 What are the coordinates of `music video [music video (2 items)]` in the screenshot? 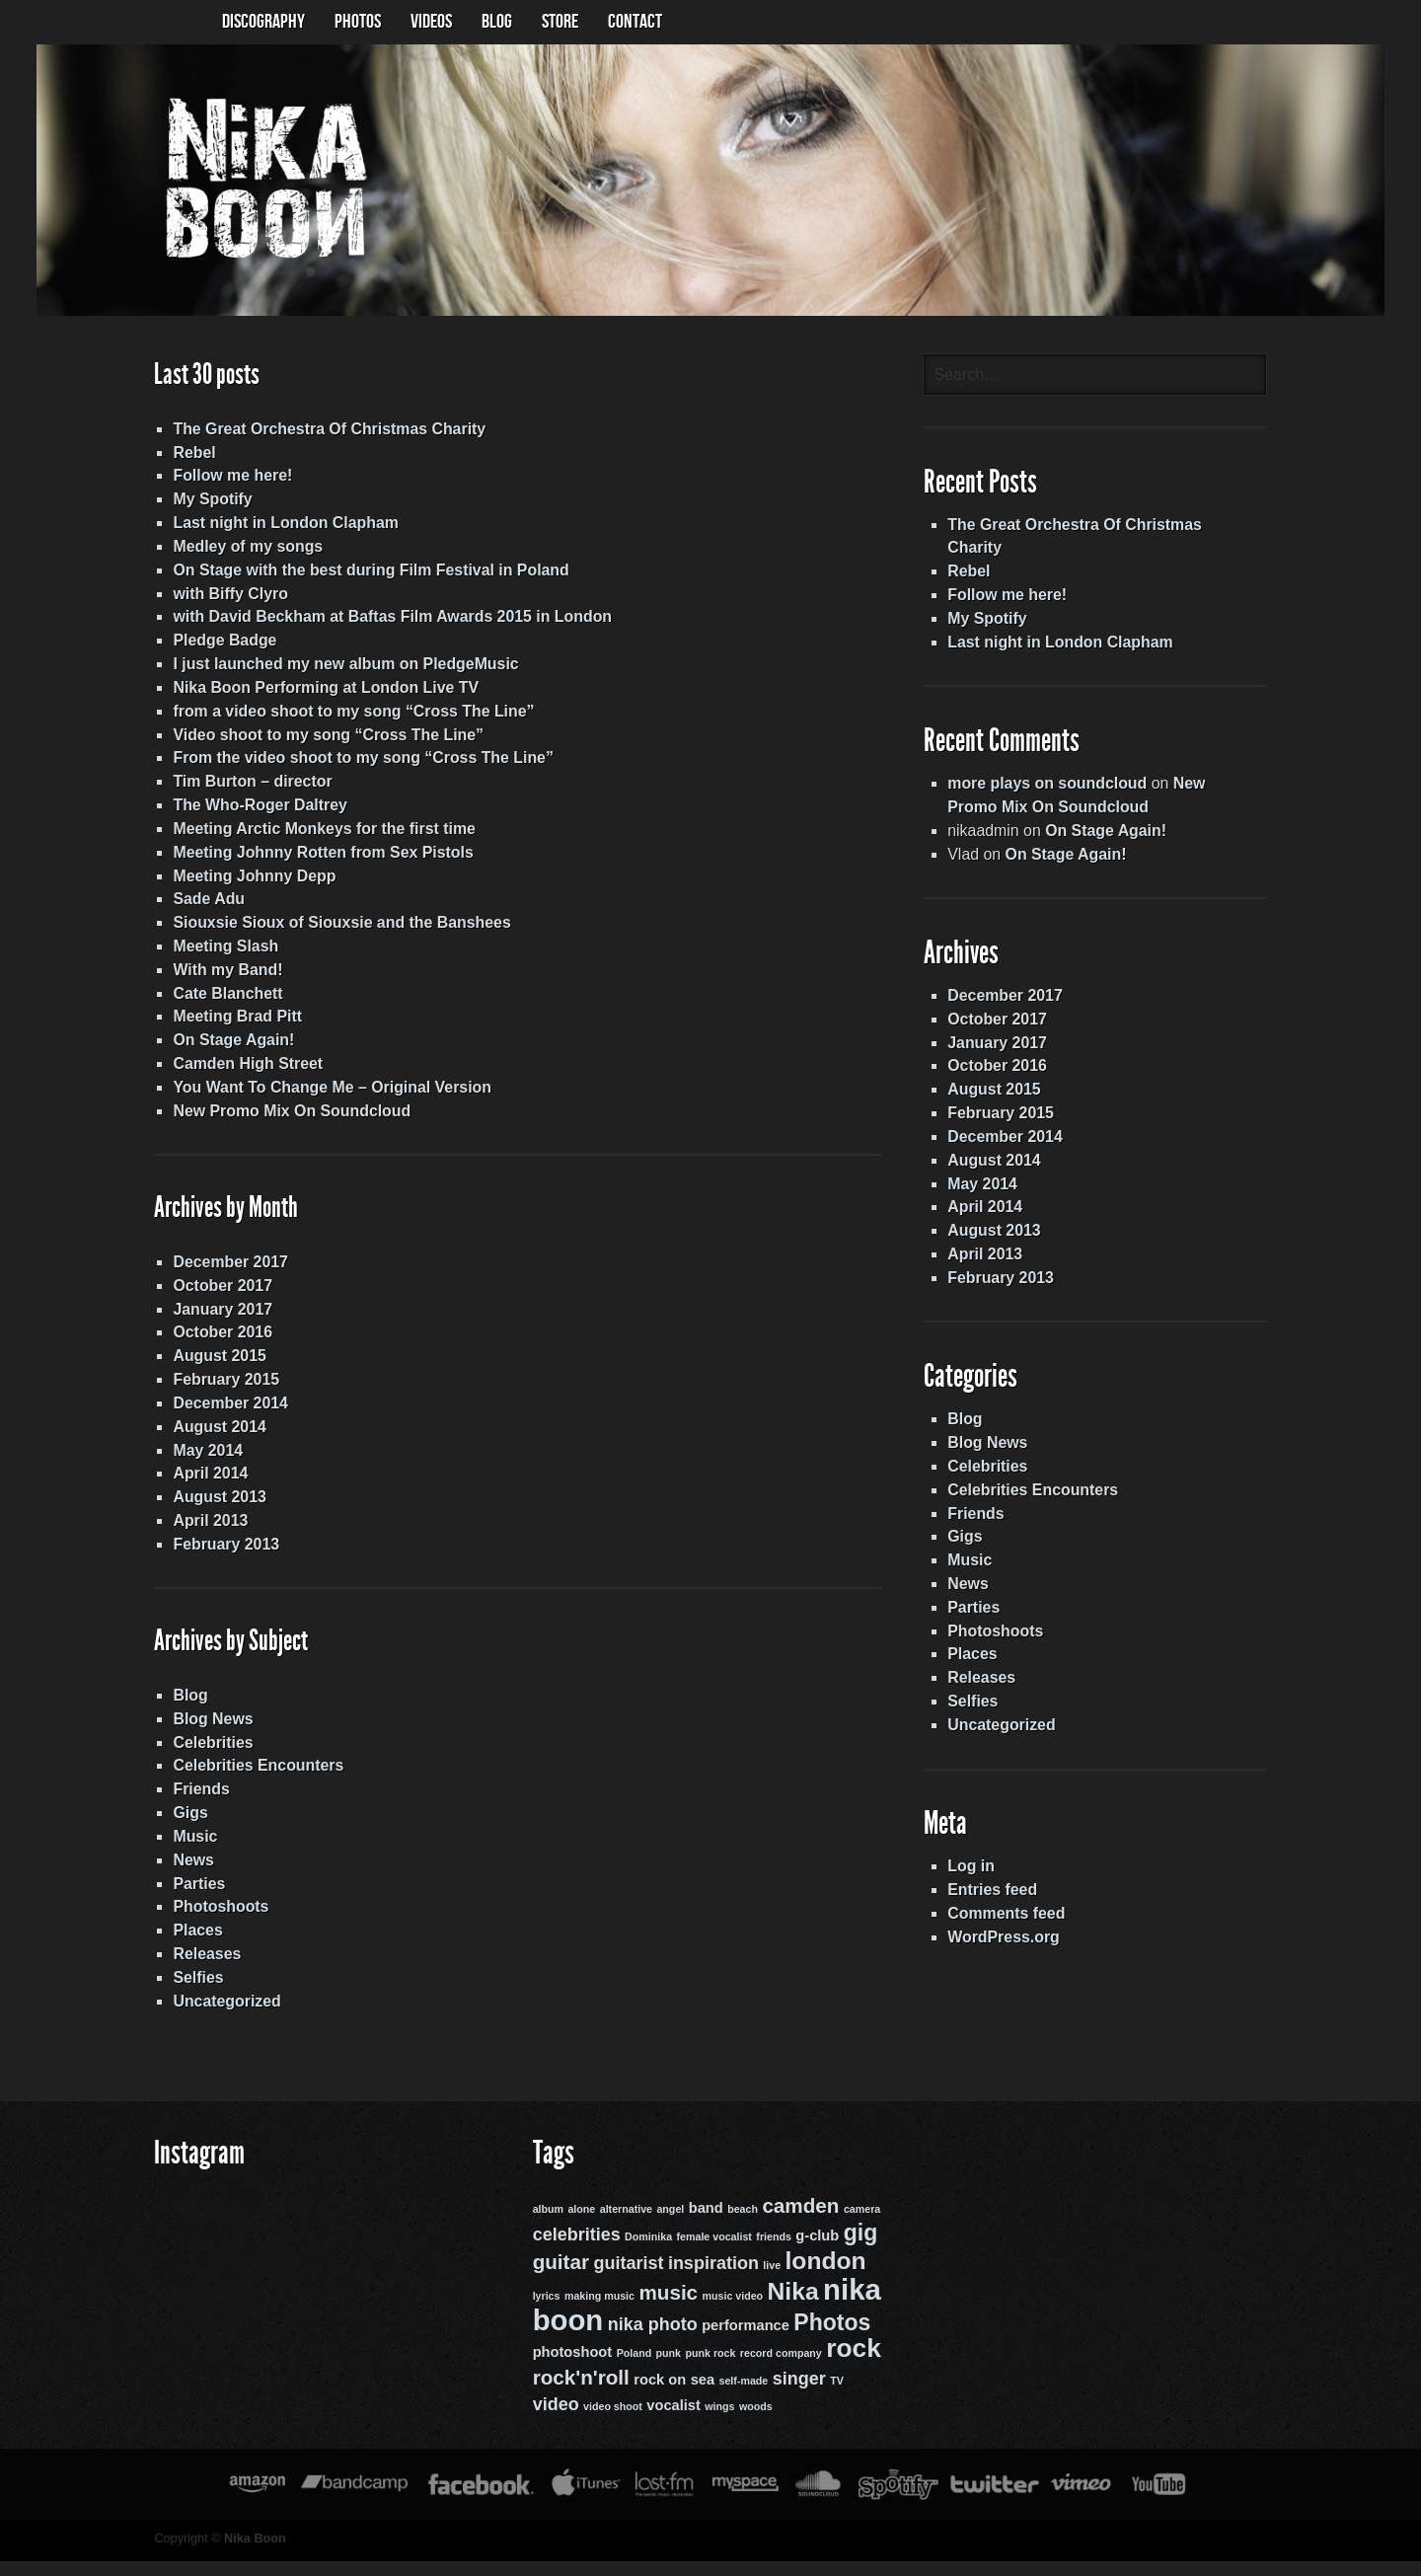 It's located at (731, 2312).